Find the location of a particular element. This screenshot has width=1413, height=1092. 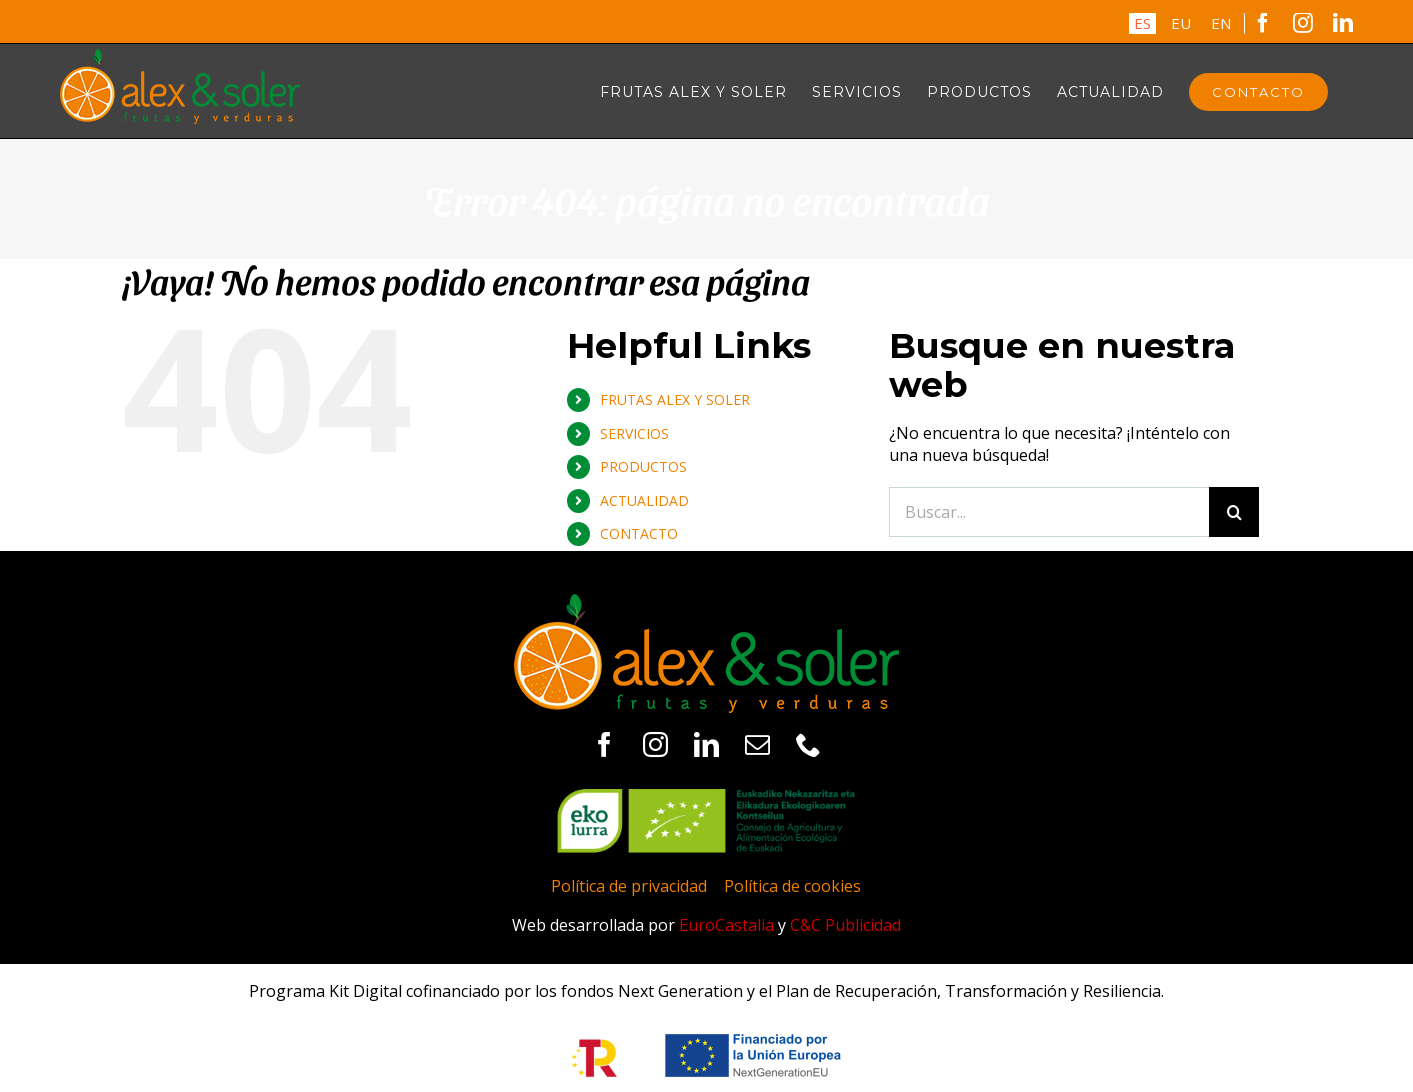

EN is located at coordinates (1221, 23).